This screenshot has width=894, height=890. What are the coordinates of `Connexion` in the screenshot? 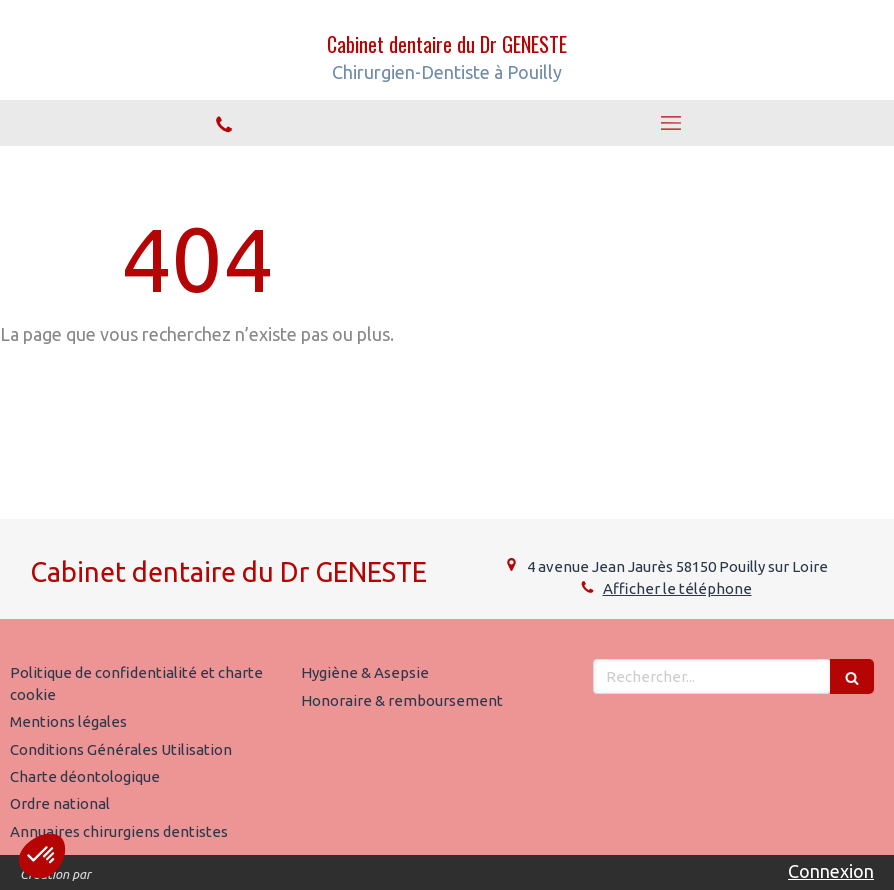 It's located at (831, 871).